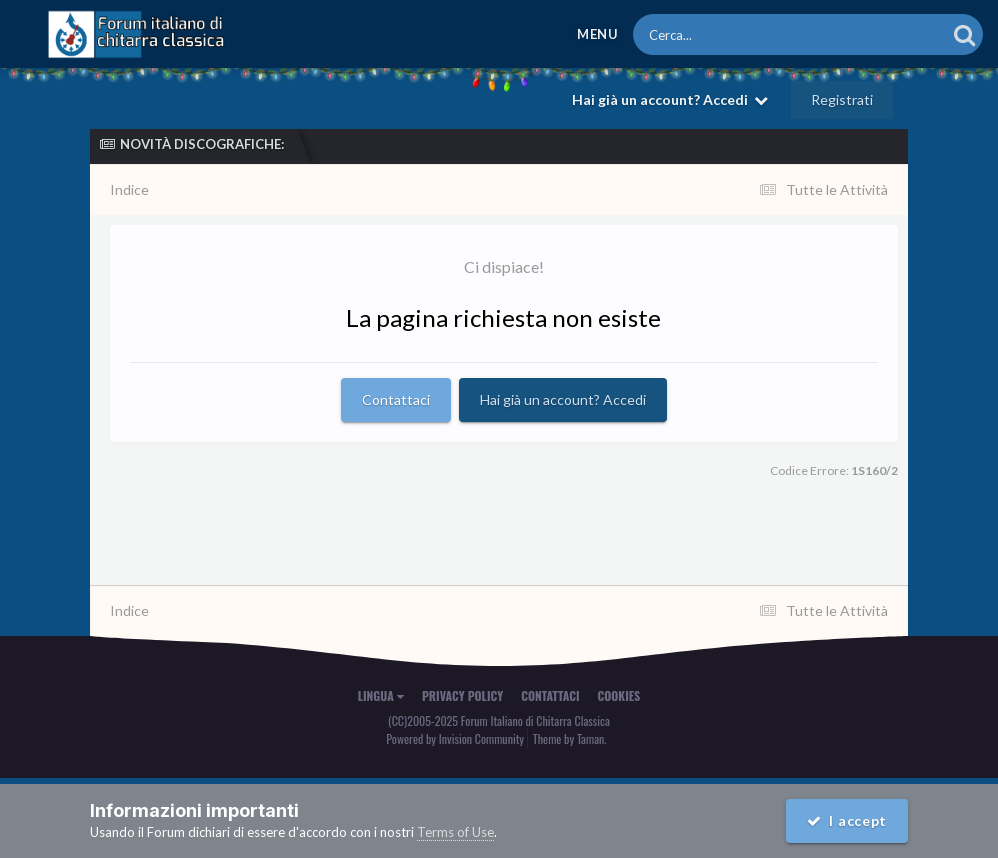 Image resolution: width=998 pixels, height=858 pixels. I want to click on Terms of Use, so click(455, 832).